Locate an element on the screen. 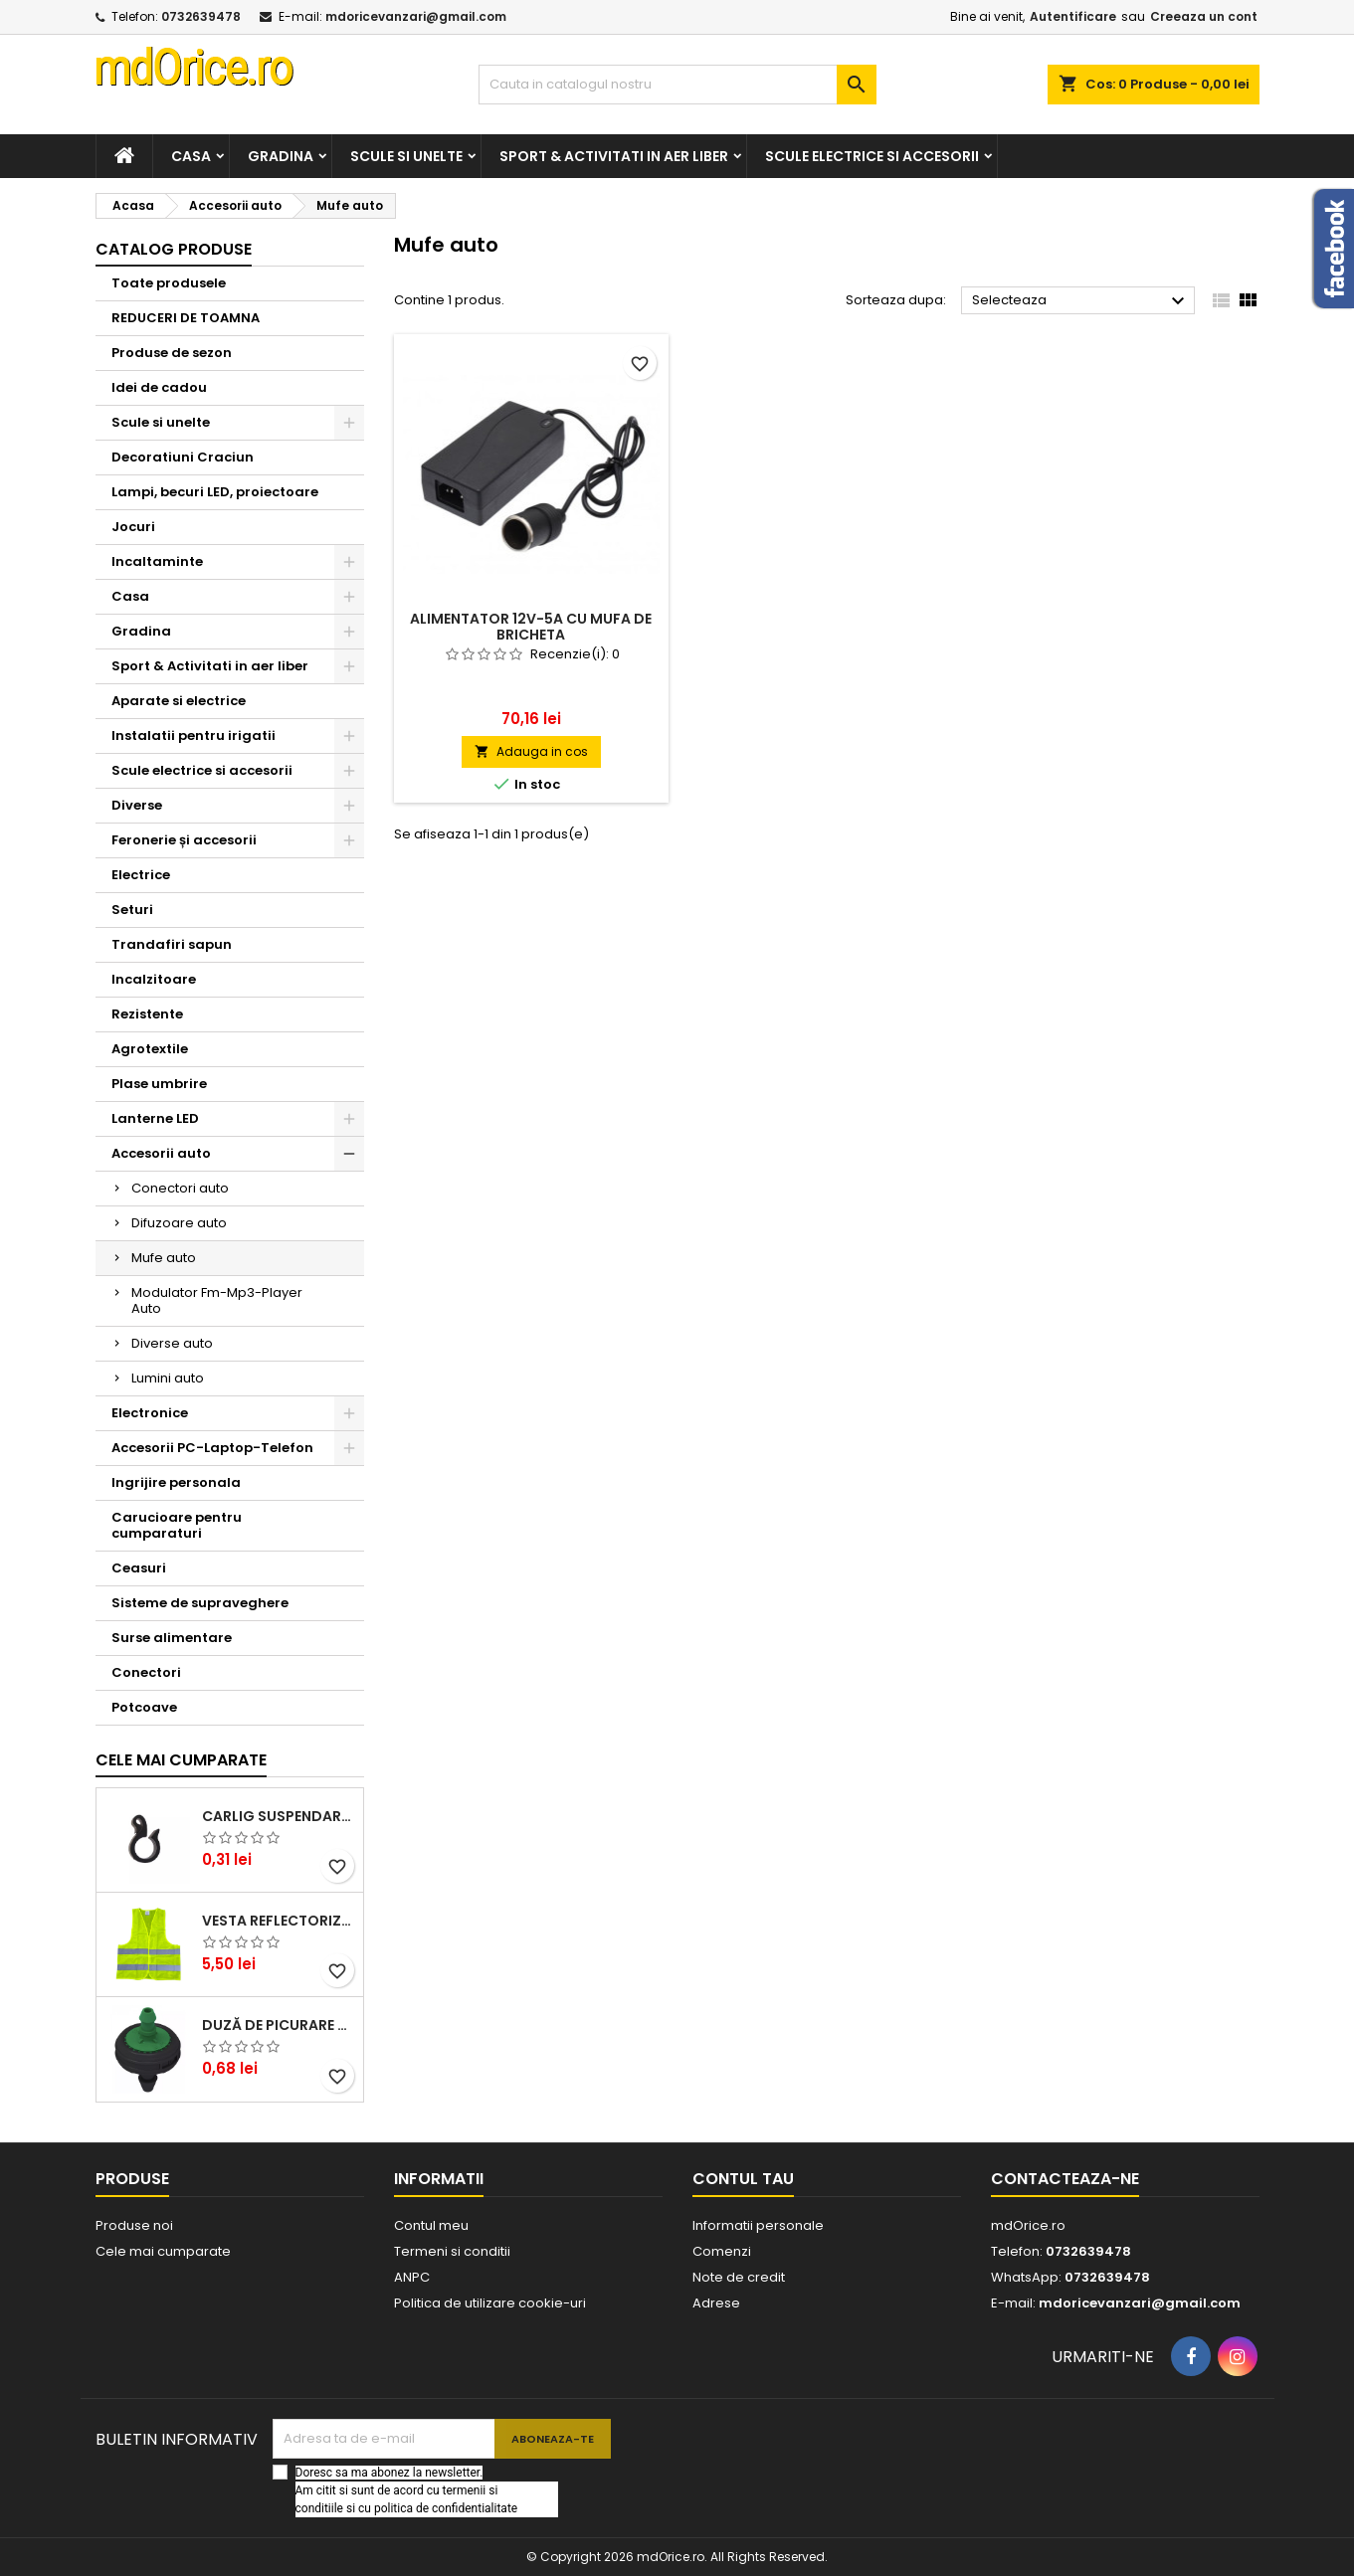  Sport & Activitati in aer liber is located at coordinates (613, 156).